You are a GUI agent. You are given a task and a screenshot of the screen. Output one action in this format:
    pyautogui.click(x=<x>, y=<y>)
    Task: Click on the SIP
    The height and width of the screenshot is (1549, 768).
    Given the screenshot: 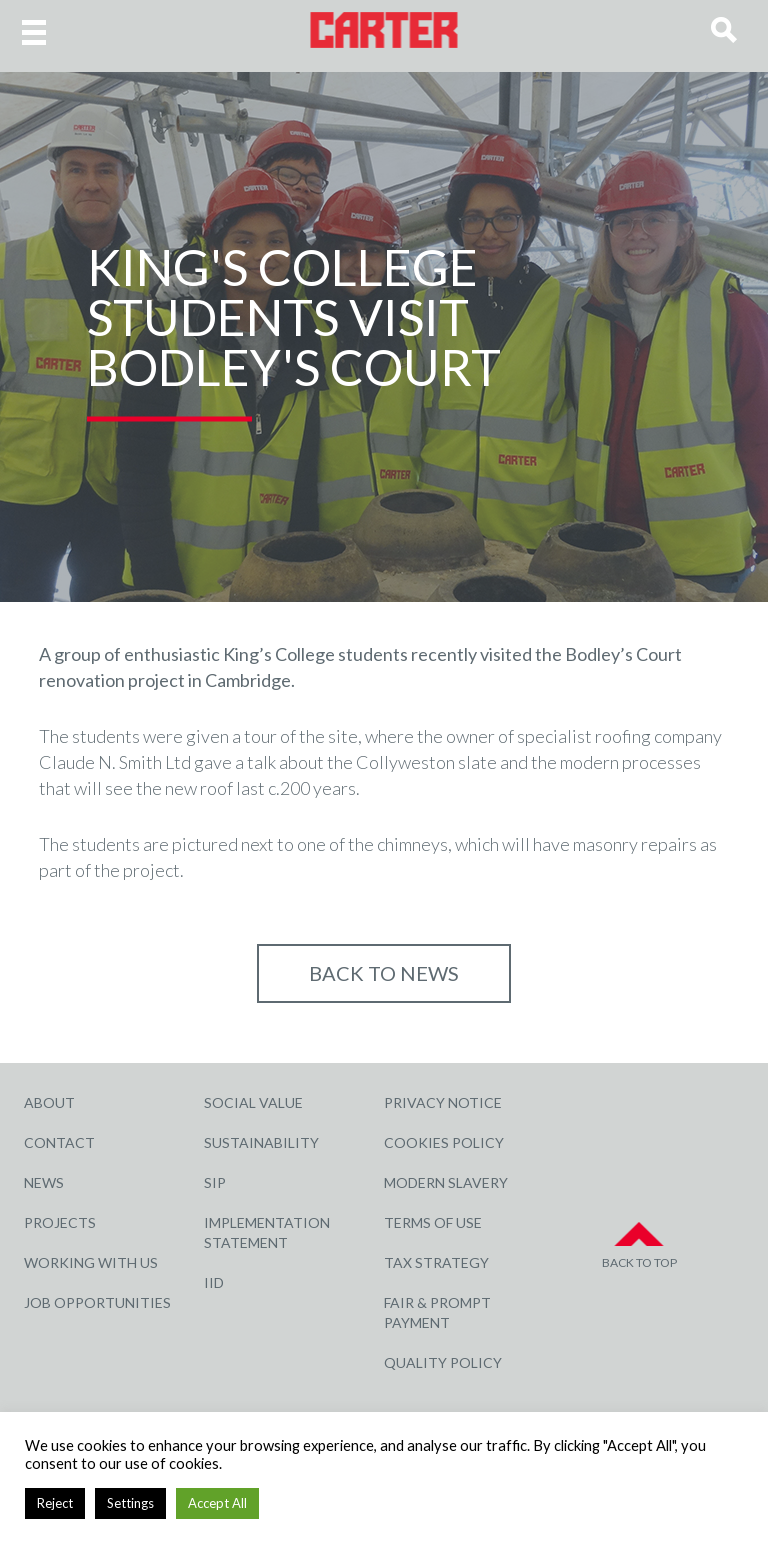 What is the action you would take?
    pyautogui.click(x=215, y=1182)
    